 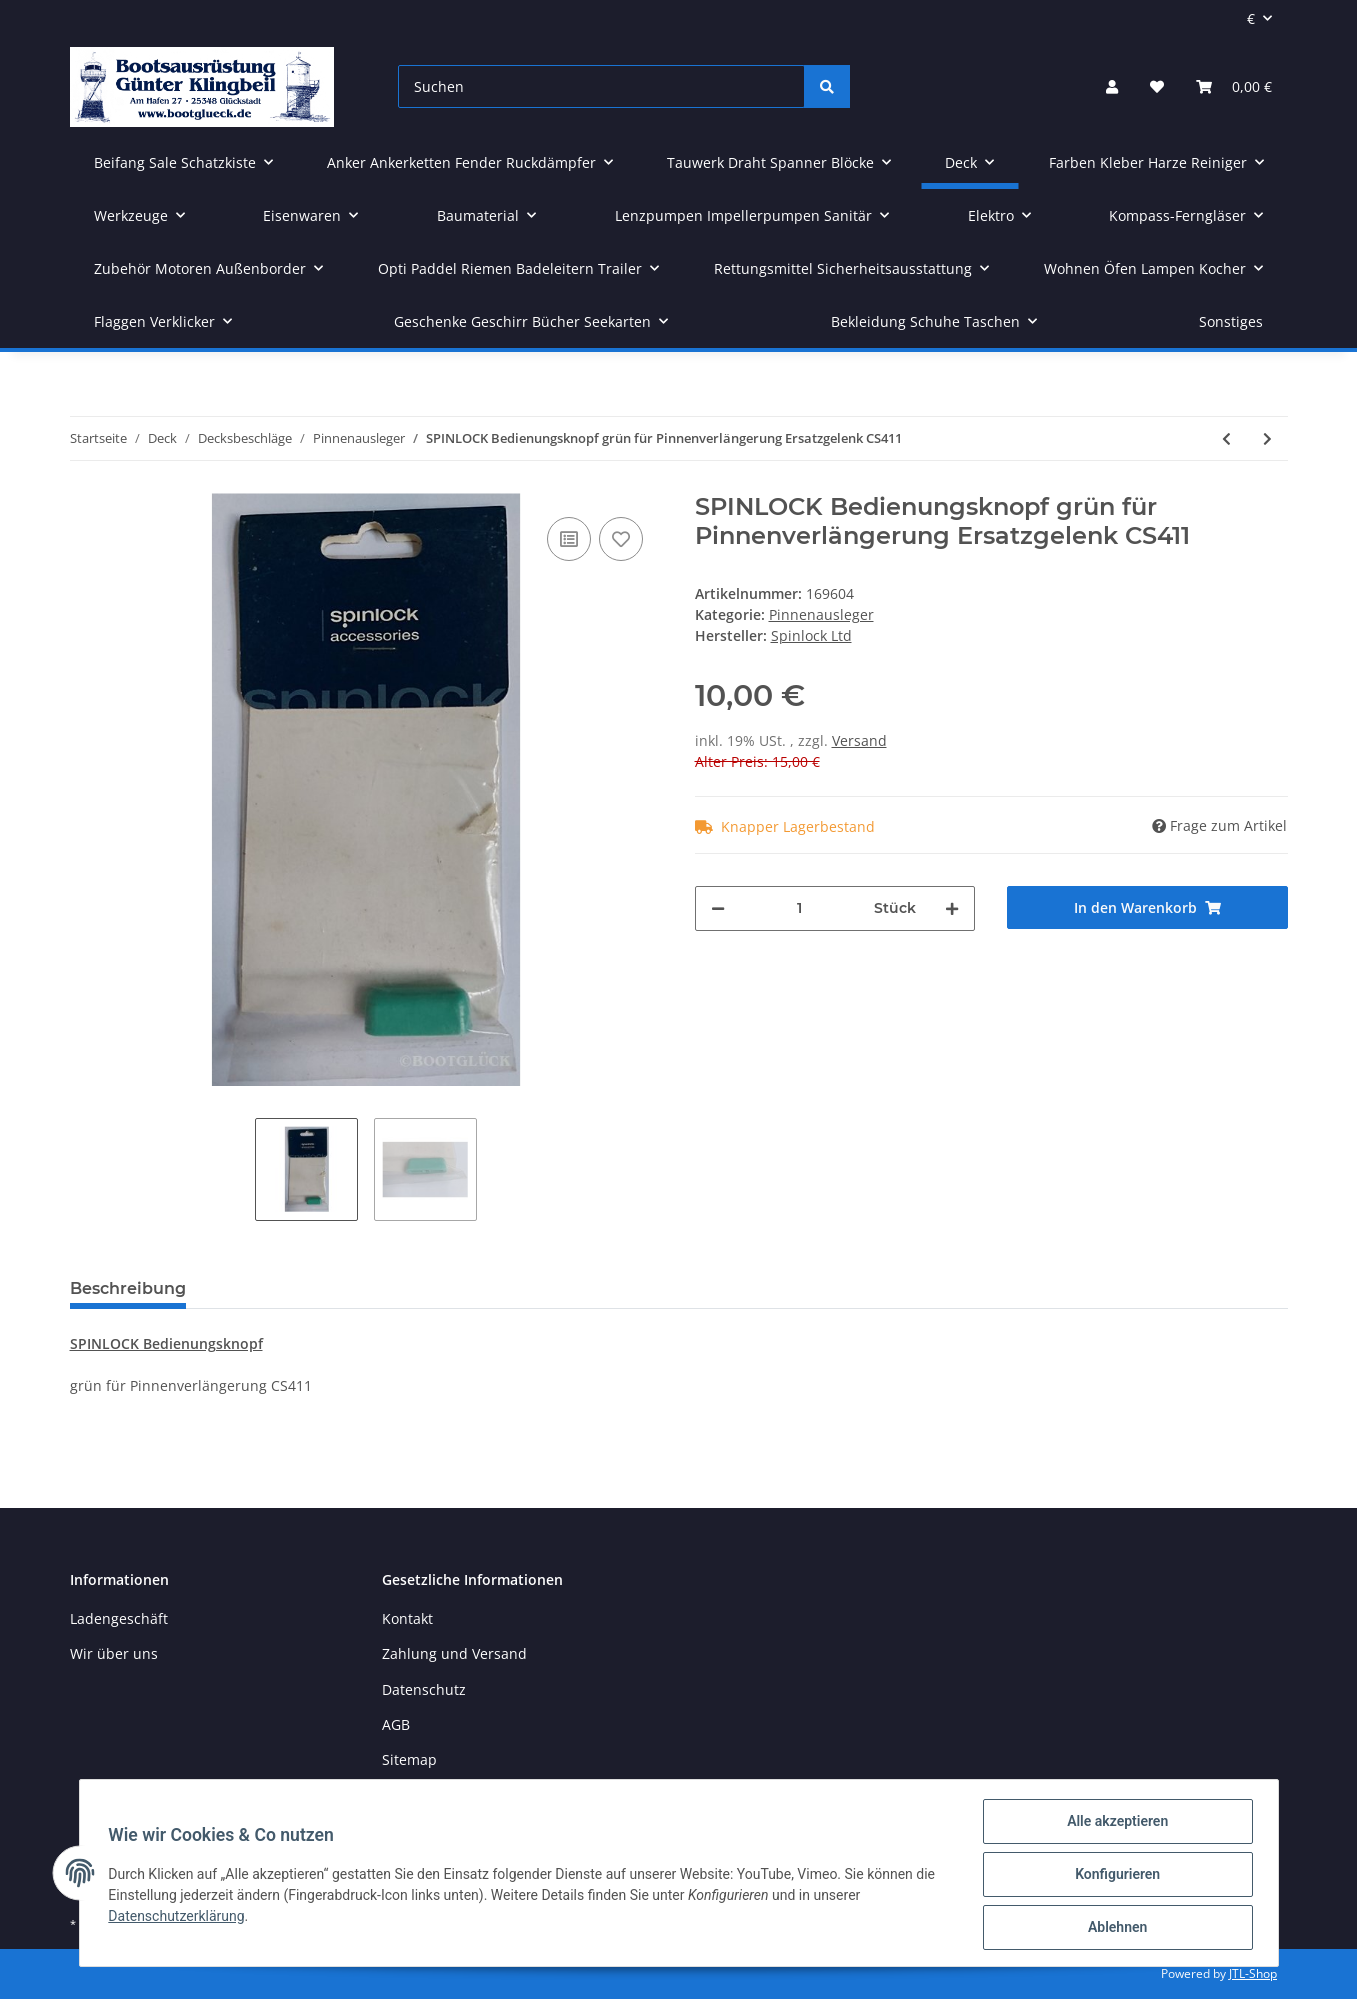 What do you see at coordinates (128, 1288) in the screenshot?
I see `Beschreibung [tab]` at bounding box center [128, 1288].